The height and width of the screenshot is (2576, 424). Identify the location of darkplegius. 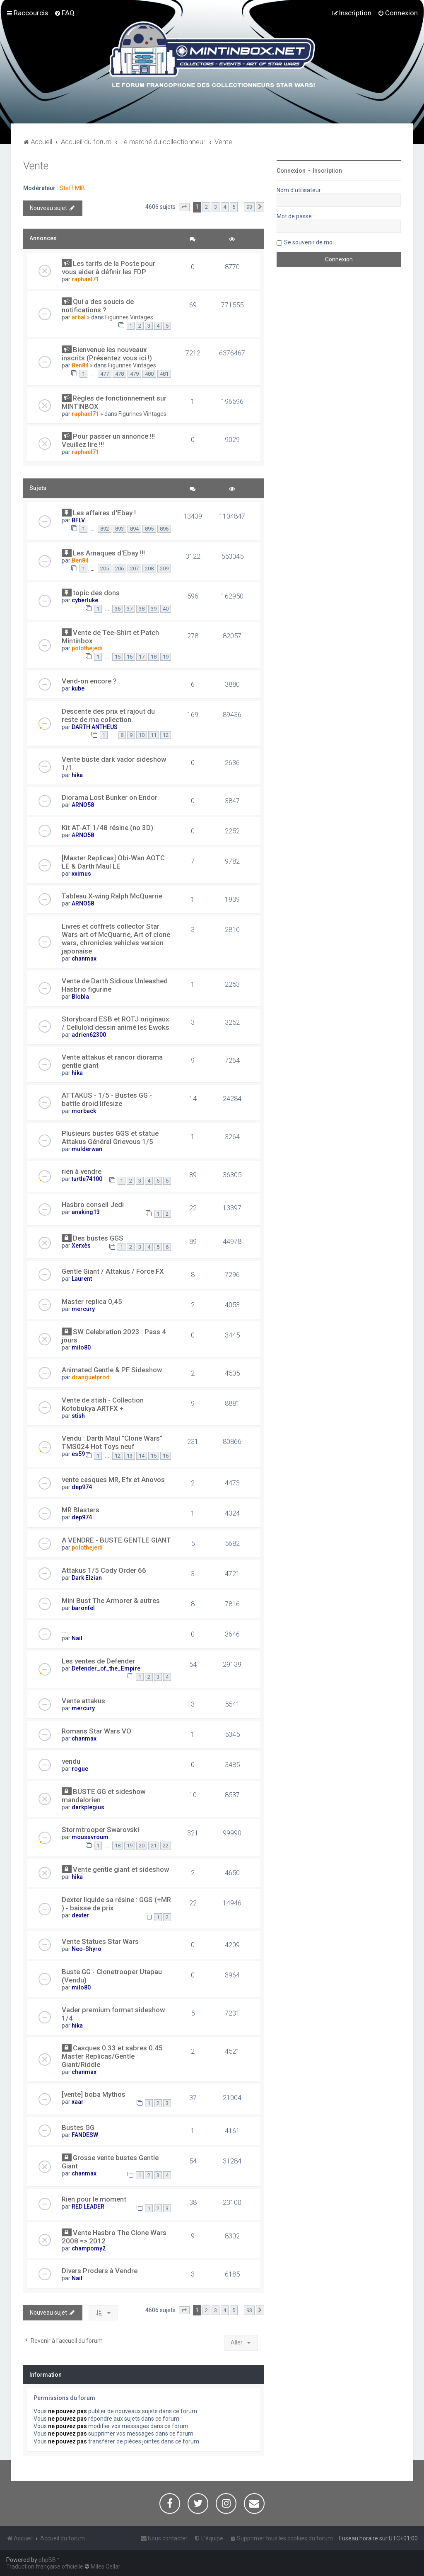
(88, 1807).